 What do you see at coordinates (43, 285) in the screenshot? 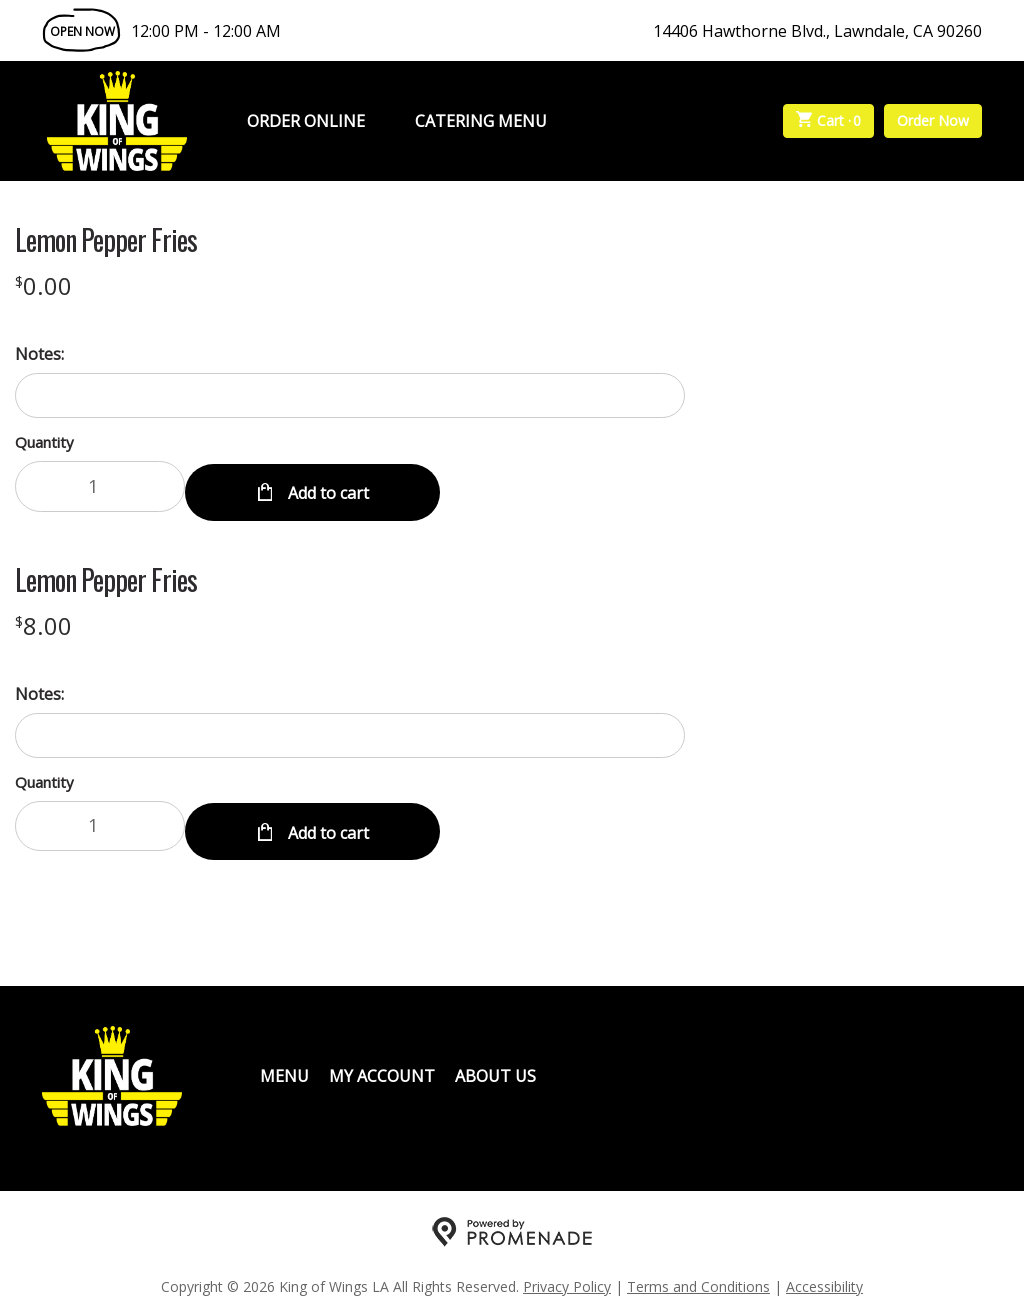
I see `[Price $0.00]` at bounding box center [43, 285].